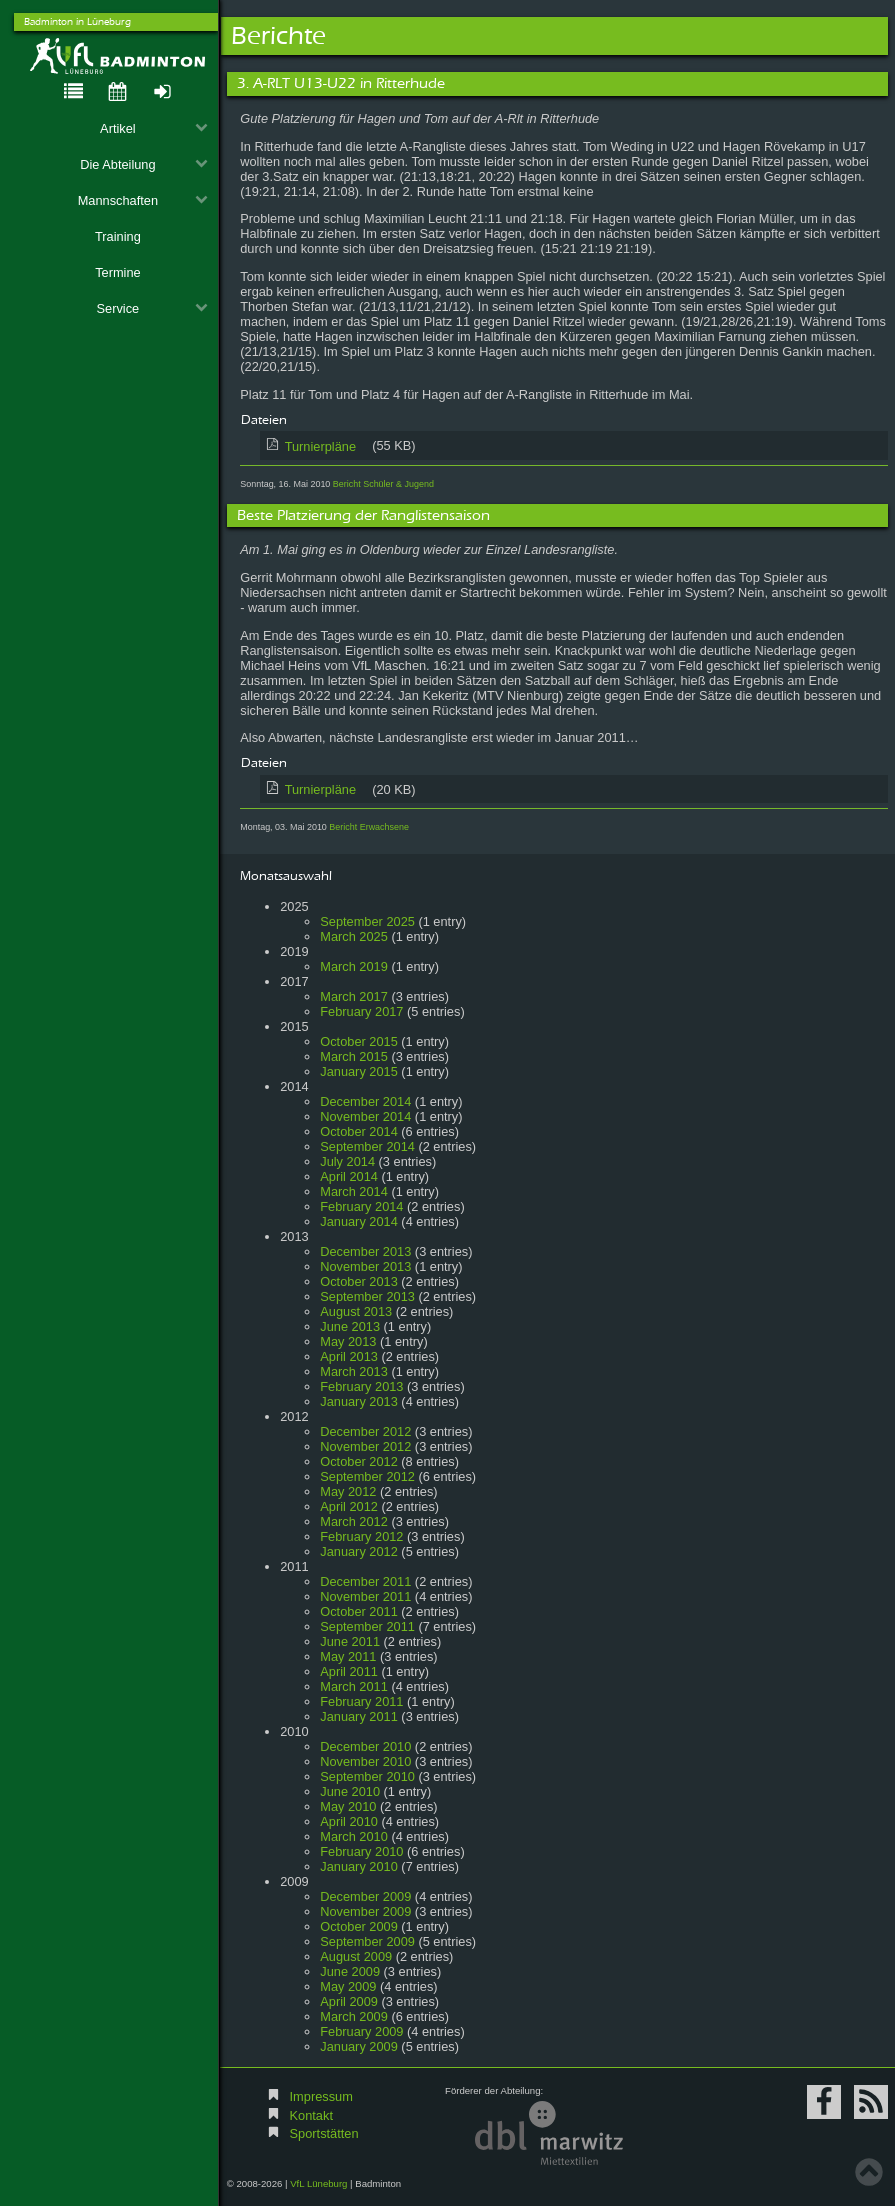 The height and width of the screenshot is (2206, 895). What do you see at coordinates (354, 966) in the screenshot?
I see `March 2019` at bounding box center [354, 966].